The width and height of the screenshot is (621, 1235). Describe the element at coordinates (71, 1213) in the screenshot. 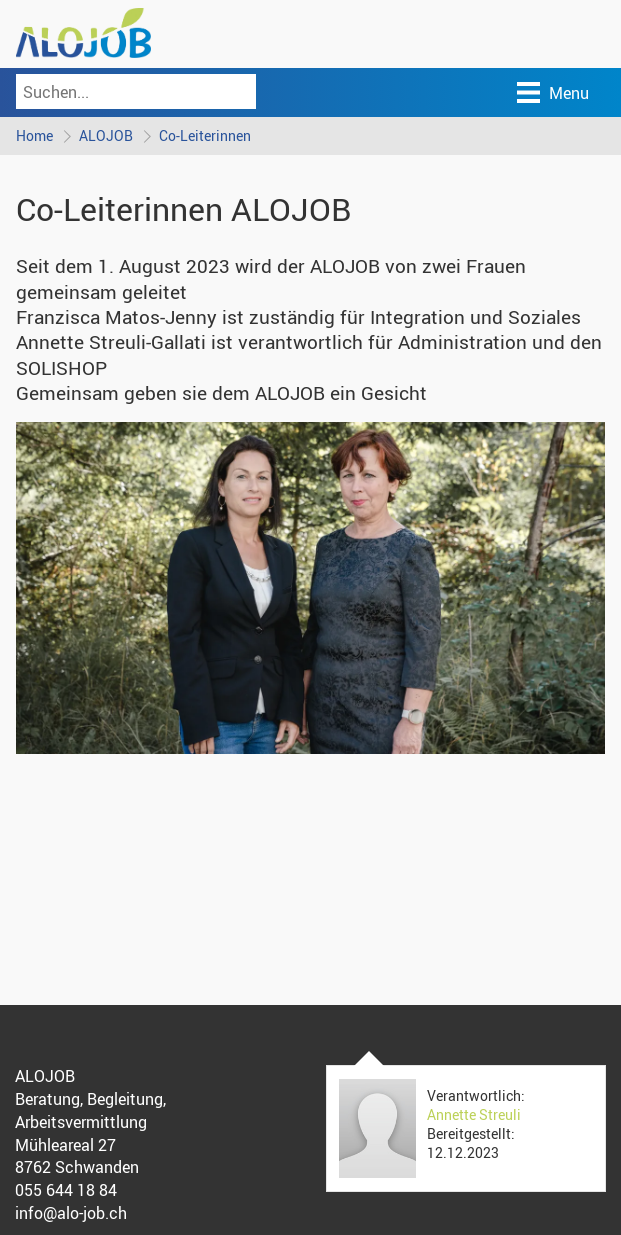

I see `info@alo-job.ch` at that location.